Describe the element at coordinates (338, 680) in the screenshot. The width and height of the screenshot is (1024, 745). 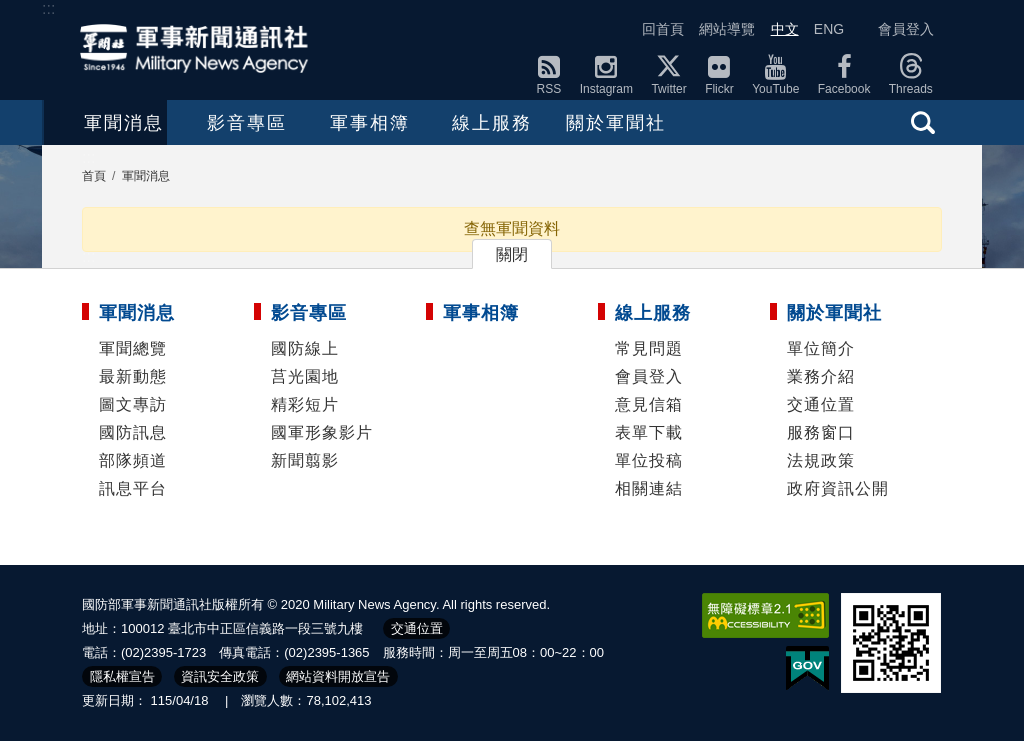
I see `網站資料開放宣告` at that location.